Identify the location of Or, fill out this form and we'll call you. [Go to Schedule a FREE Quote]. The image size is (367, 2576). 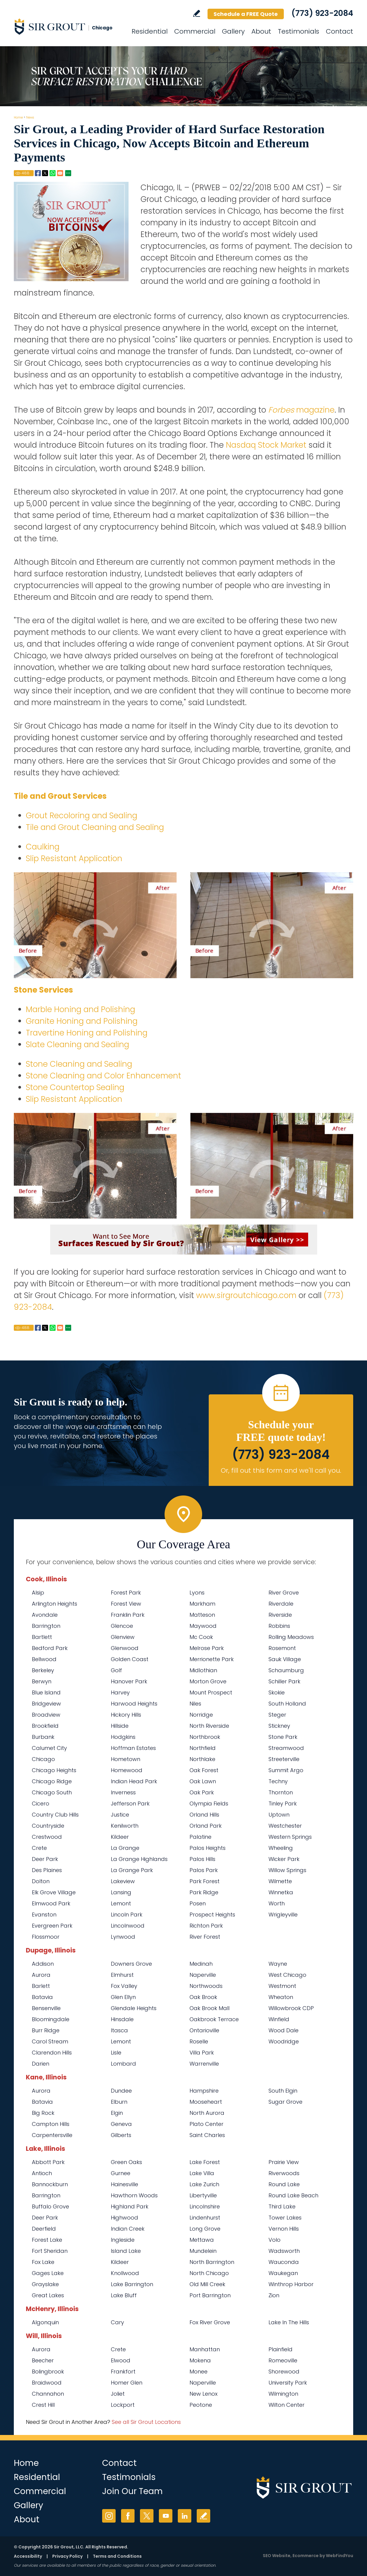
(281, 1470).